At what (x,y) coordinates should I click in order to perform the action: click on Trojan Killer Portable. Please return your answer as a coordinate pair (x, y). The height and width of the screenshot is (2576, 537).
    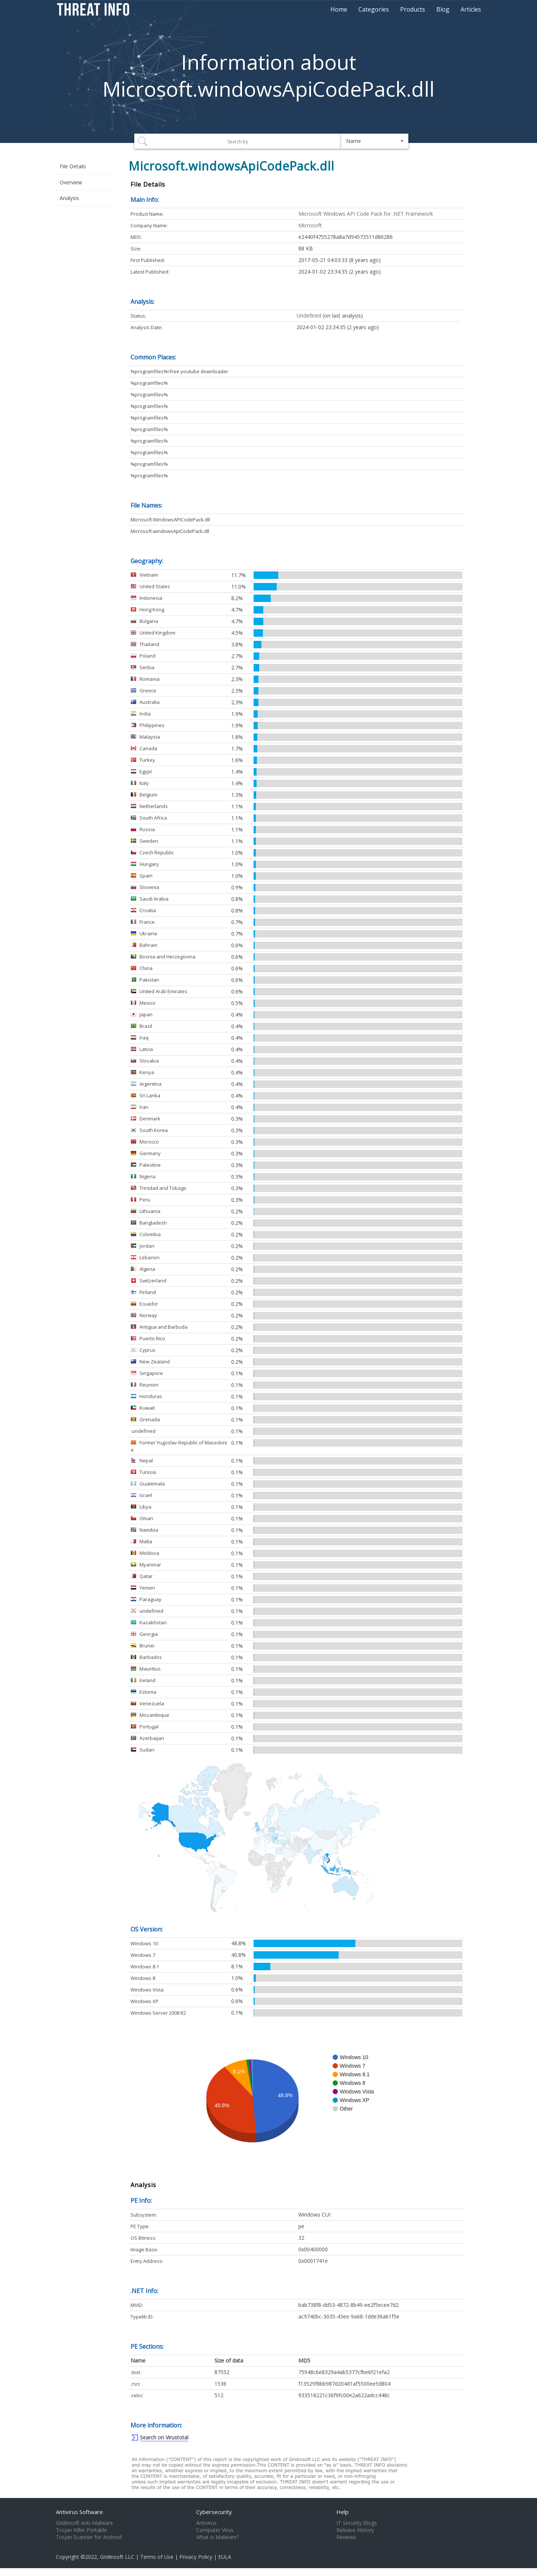
    Looking at the image, I should click on (81, 2530).